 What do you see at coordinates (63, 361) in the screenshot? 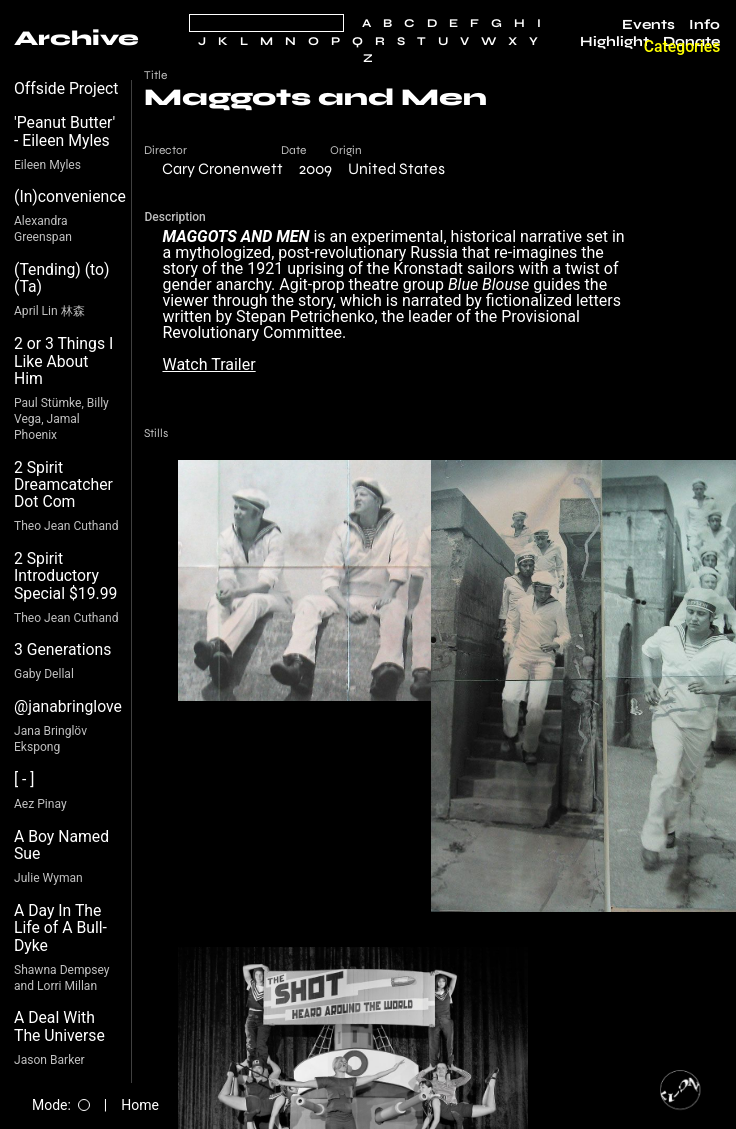
I see `2 or 3 Things I Like About Him` at bounding box center [63, 361].